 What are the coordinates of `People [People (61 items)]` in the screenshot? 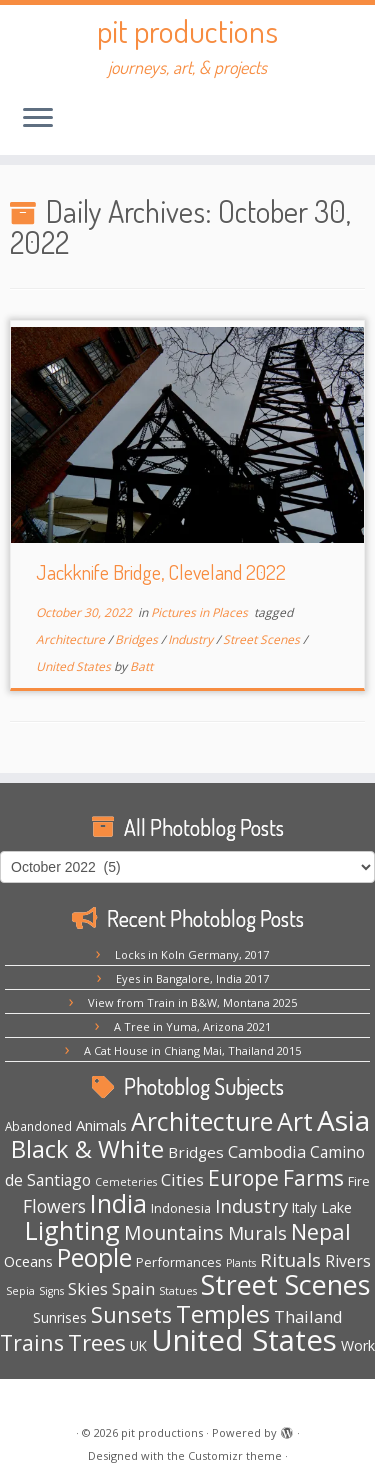 It's located at (94, 1257).